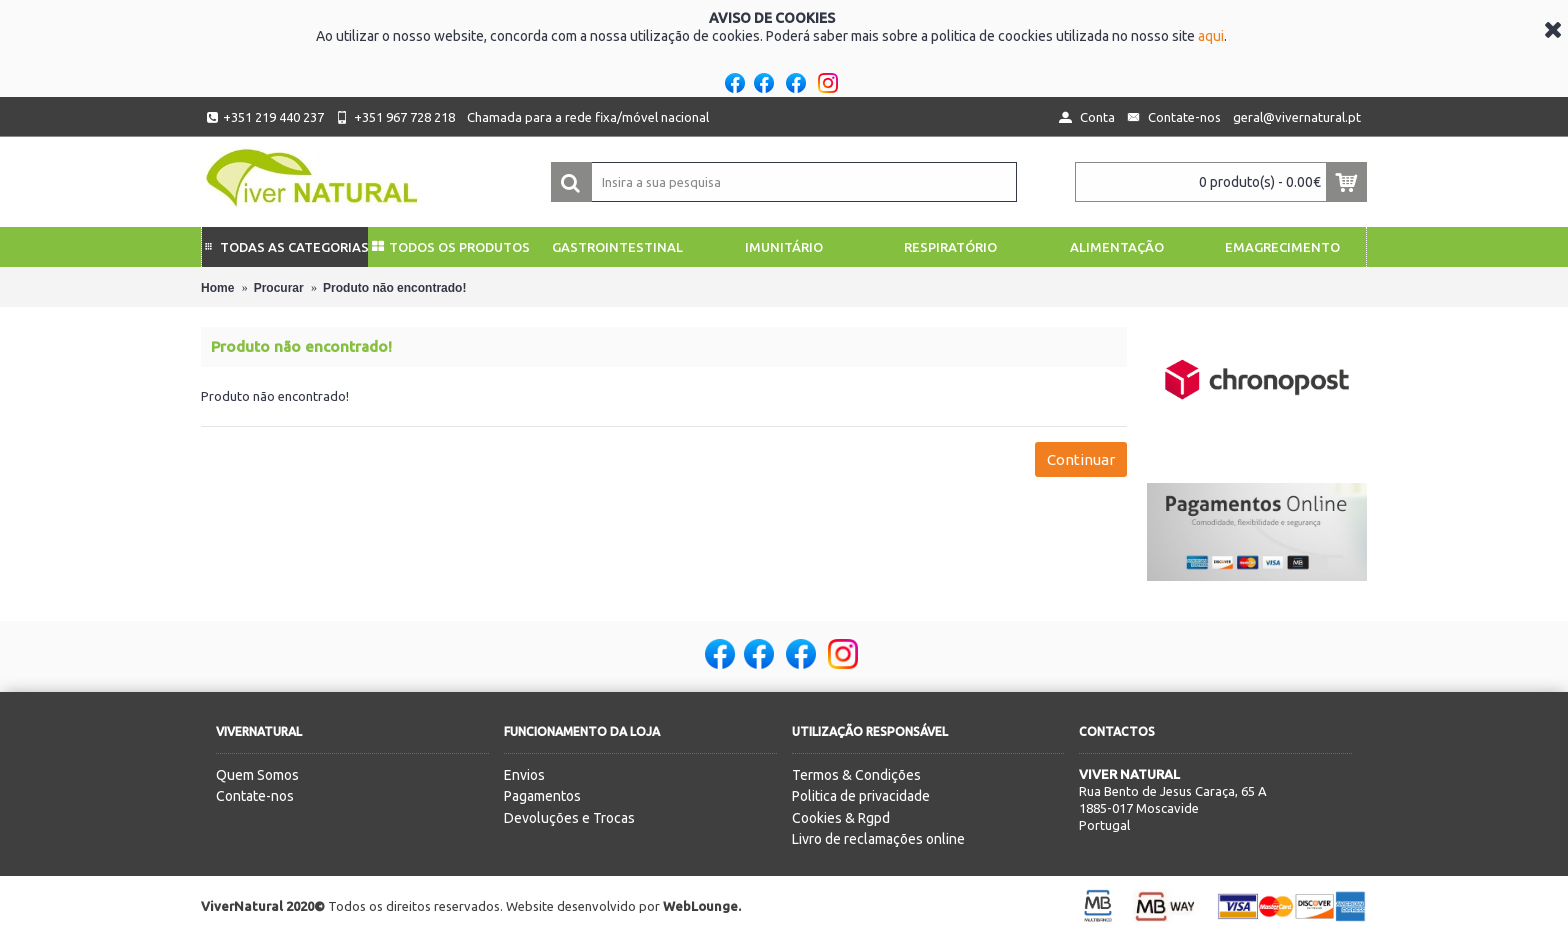  Describe the element at coordinates (856, 775) in the screenshot. I see `Termos & Condições` at that location.